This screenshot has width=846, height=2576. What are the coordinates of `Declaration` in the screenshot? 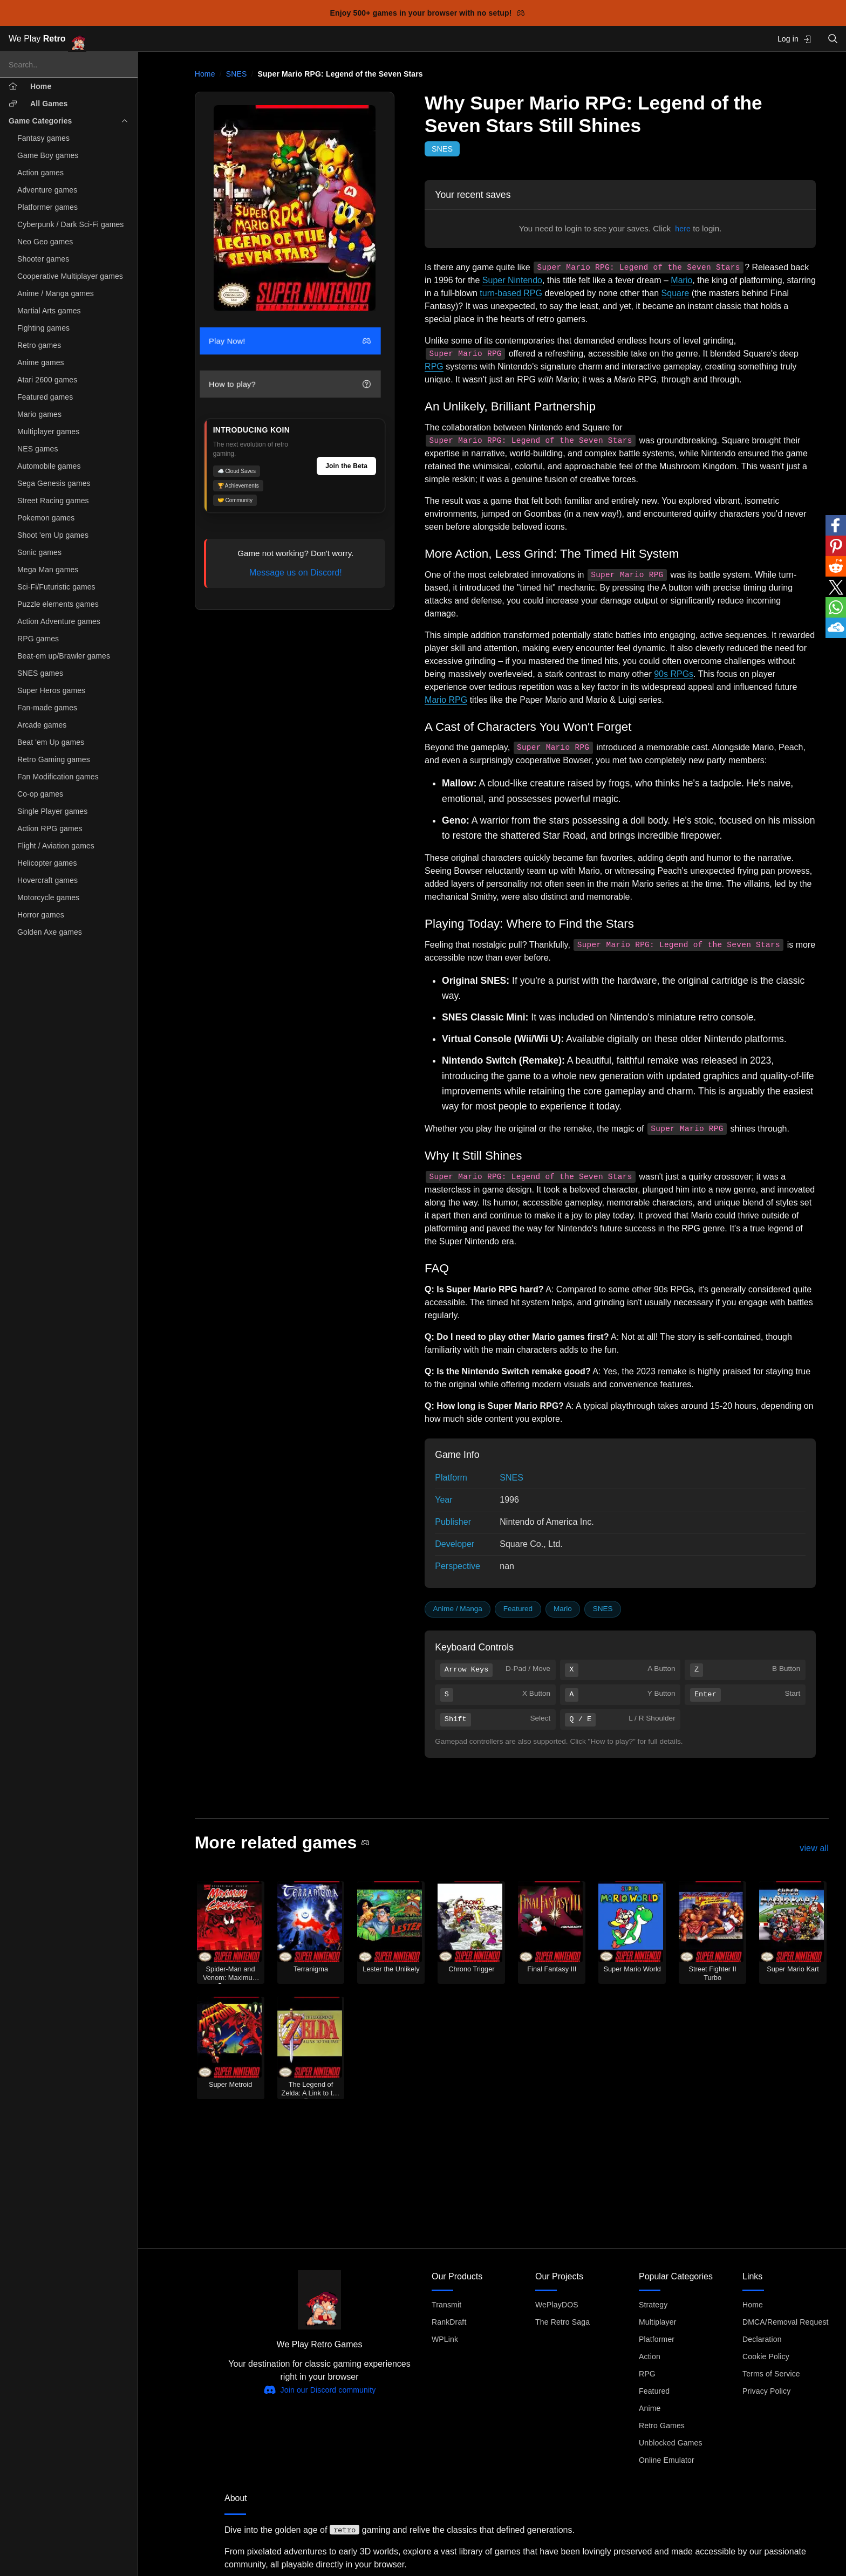 It's located at (762, 2339).